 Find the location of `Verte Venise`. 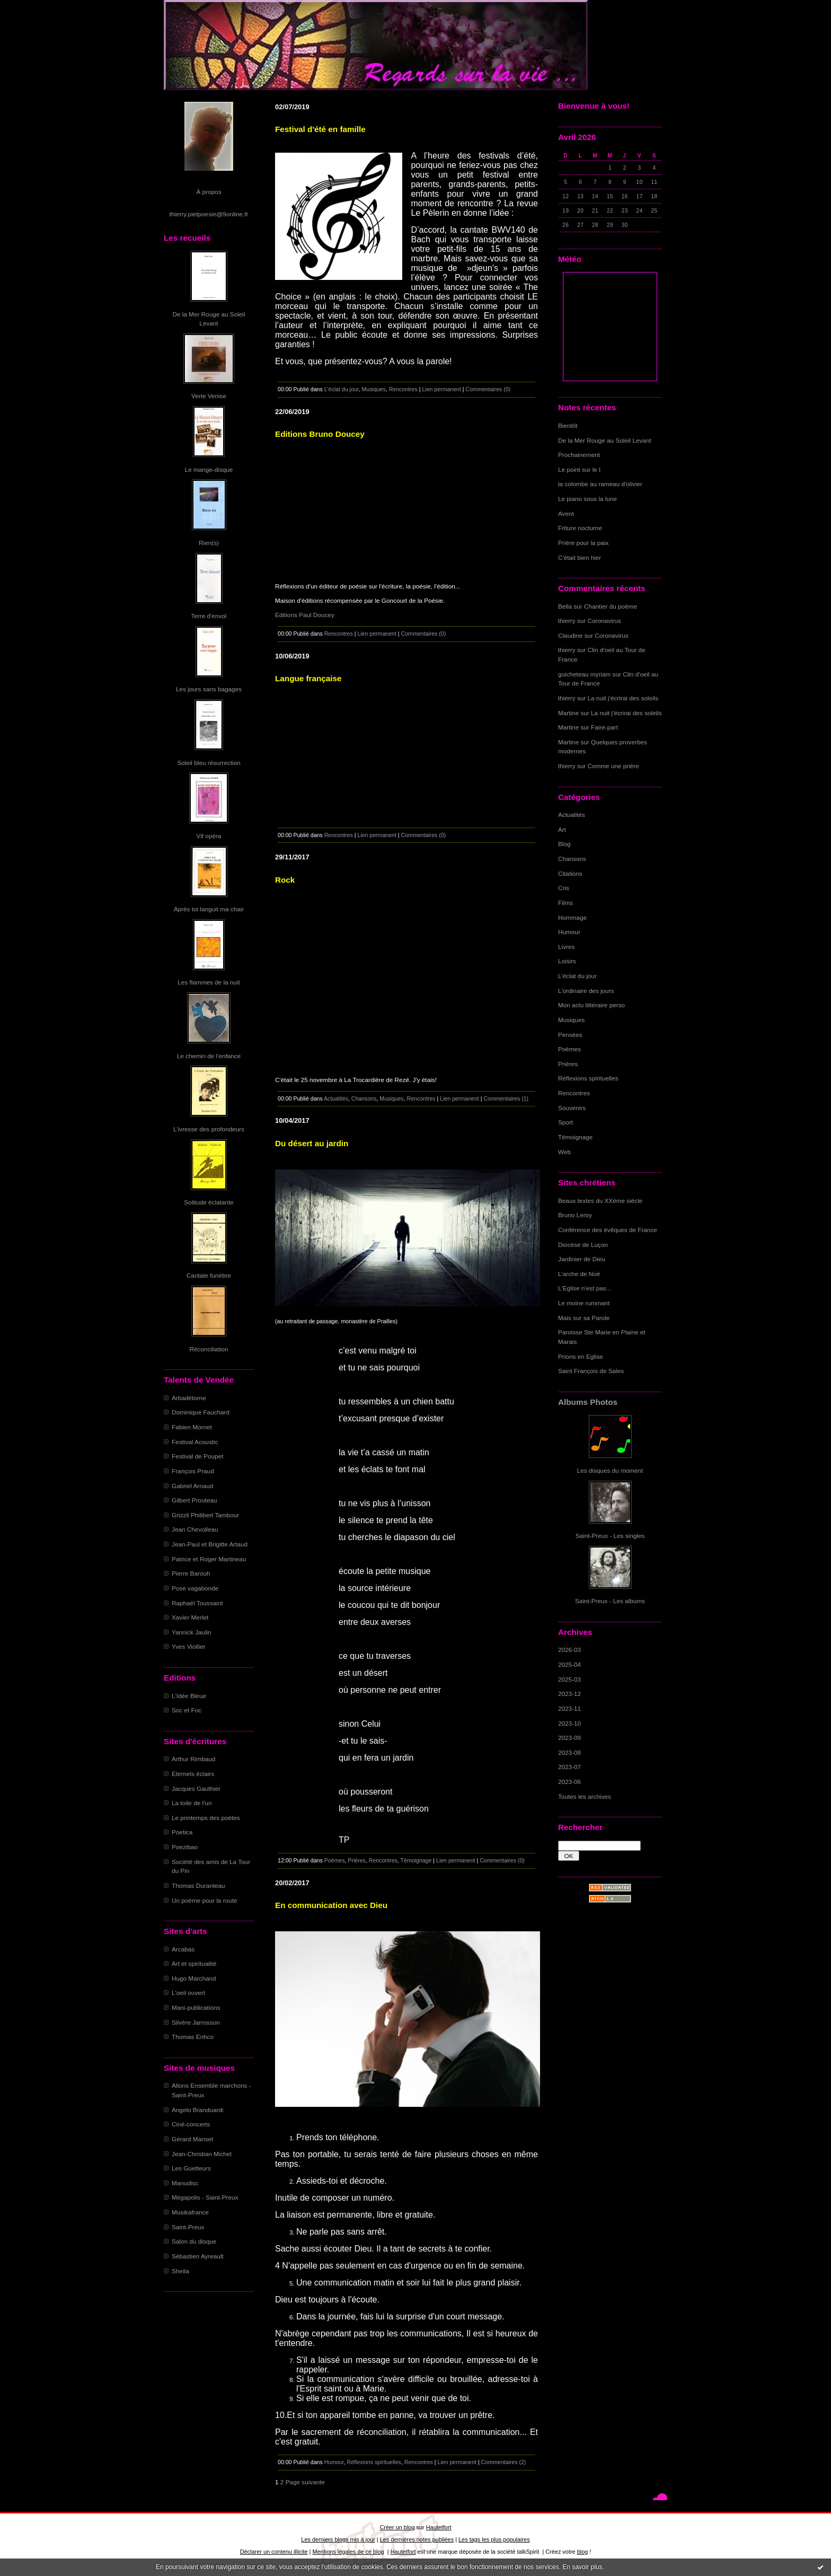

Verte Venise is located at coordinates (208, 395).